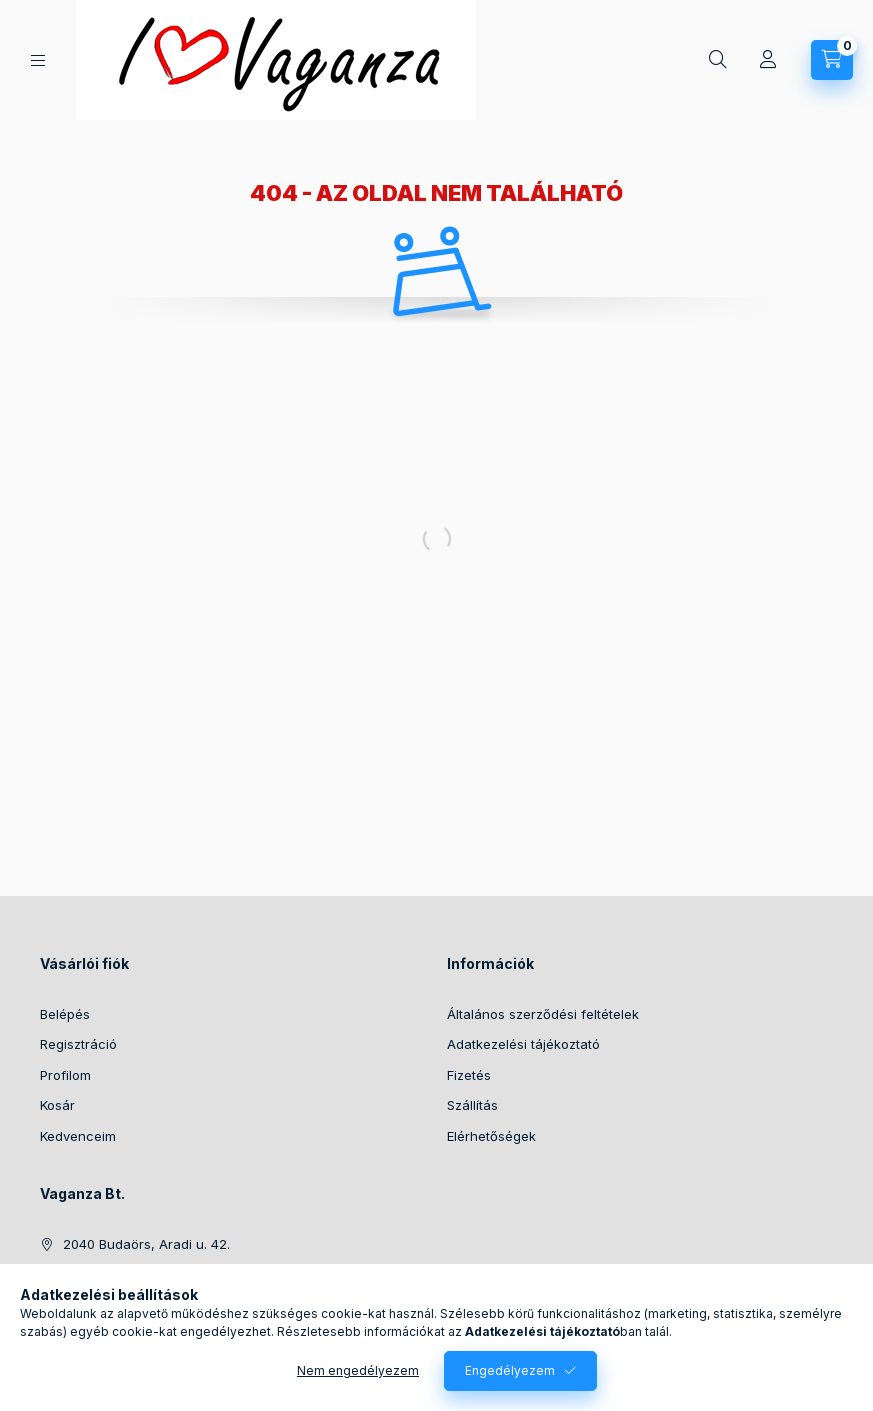  I want to click on Elérhetőségek, so click(491, 1136).